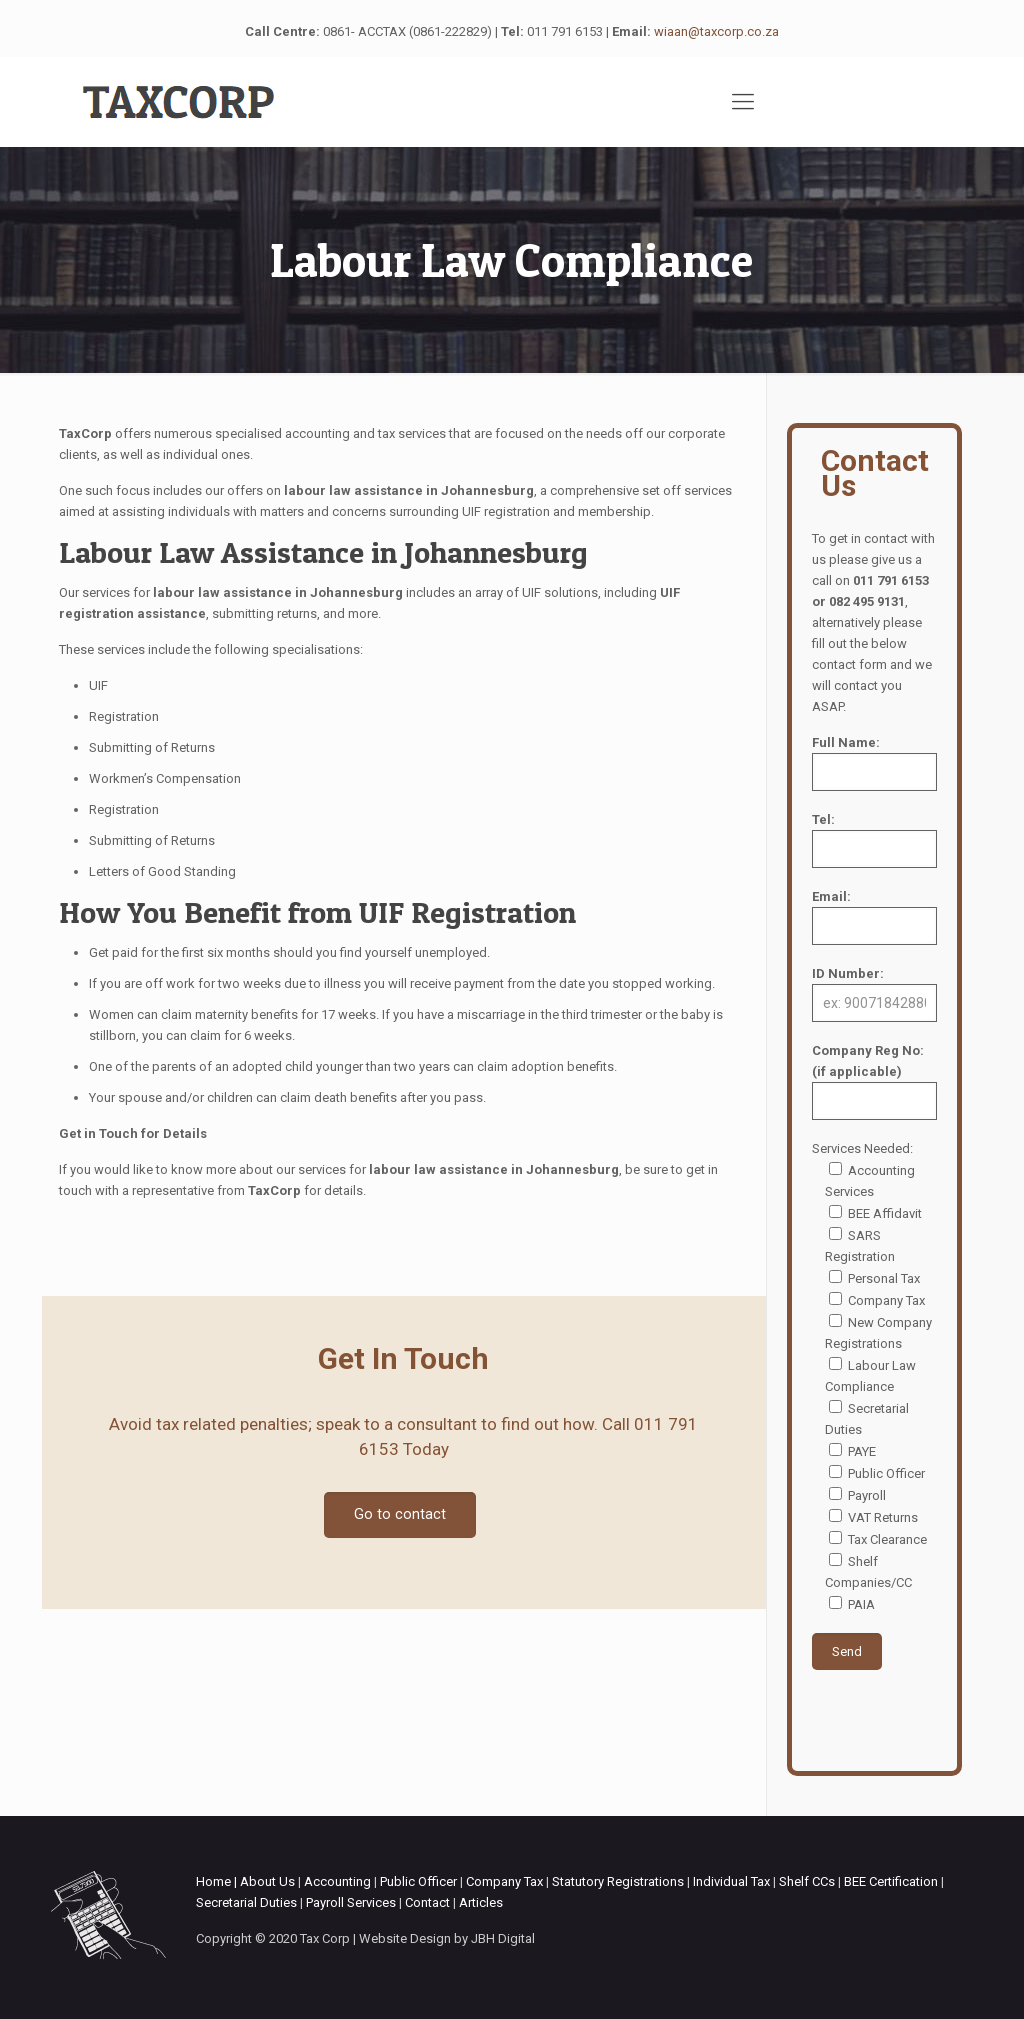 This screenshot has width=1024, height=2019. I want to click on 011 791 6153, so click(565, 31).